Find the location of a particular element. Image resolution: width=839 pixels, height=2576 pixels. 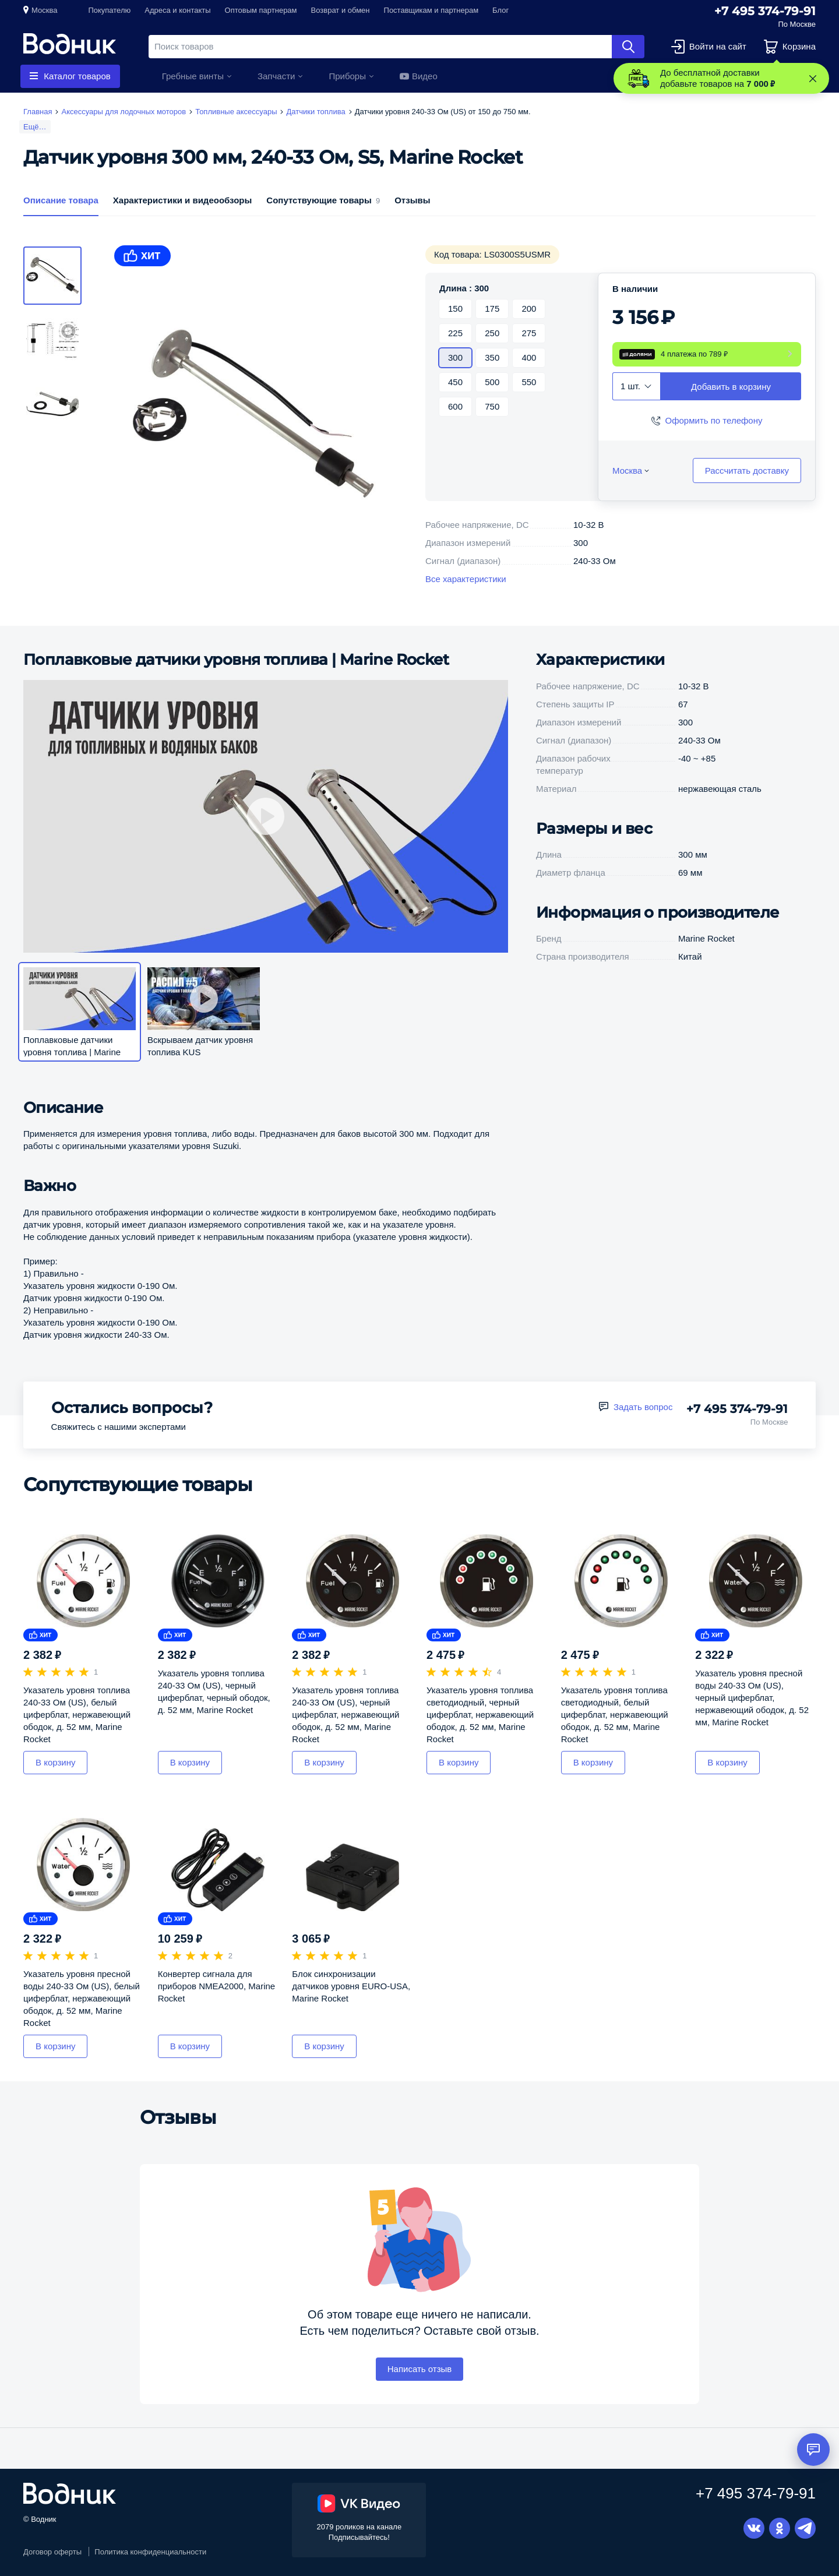

Вскрываем датчик уровня топлива KUS is located at coordinates (200, 1045).